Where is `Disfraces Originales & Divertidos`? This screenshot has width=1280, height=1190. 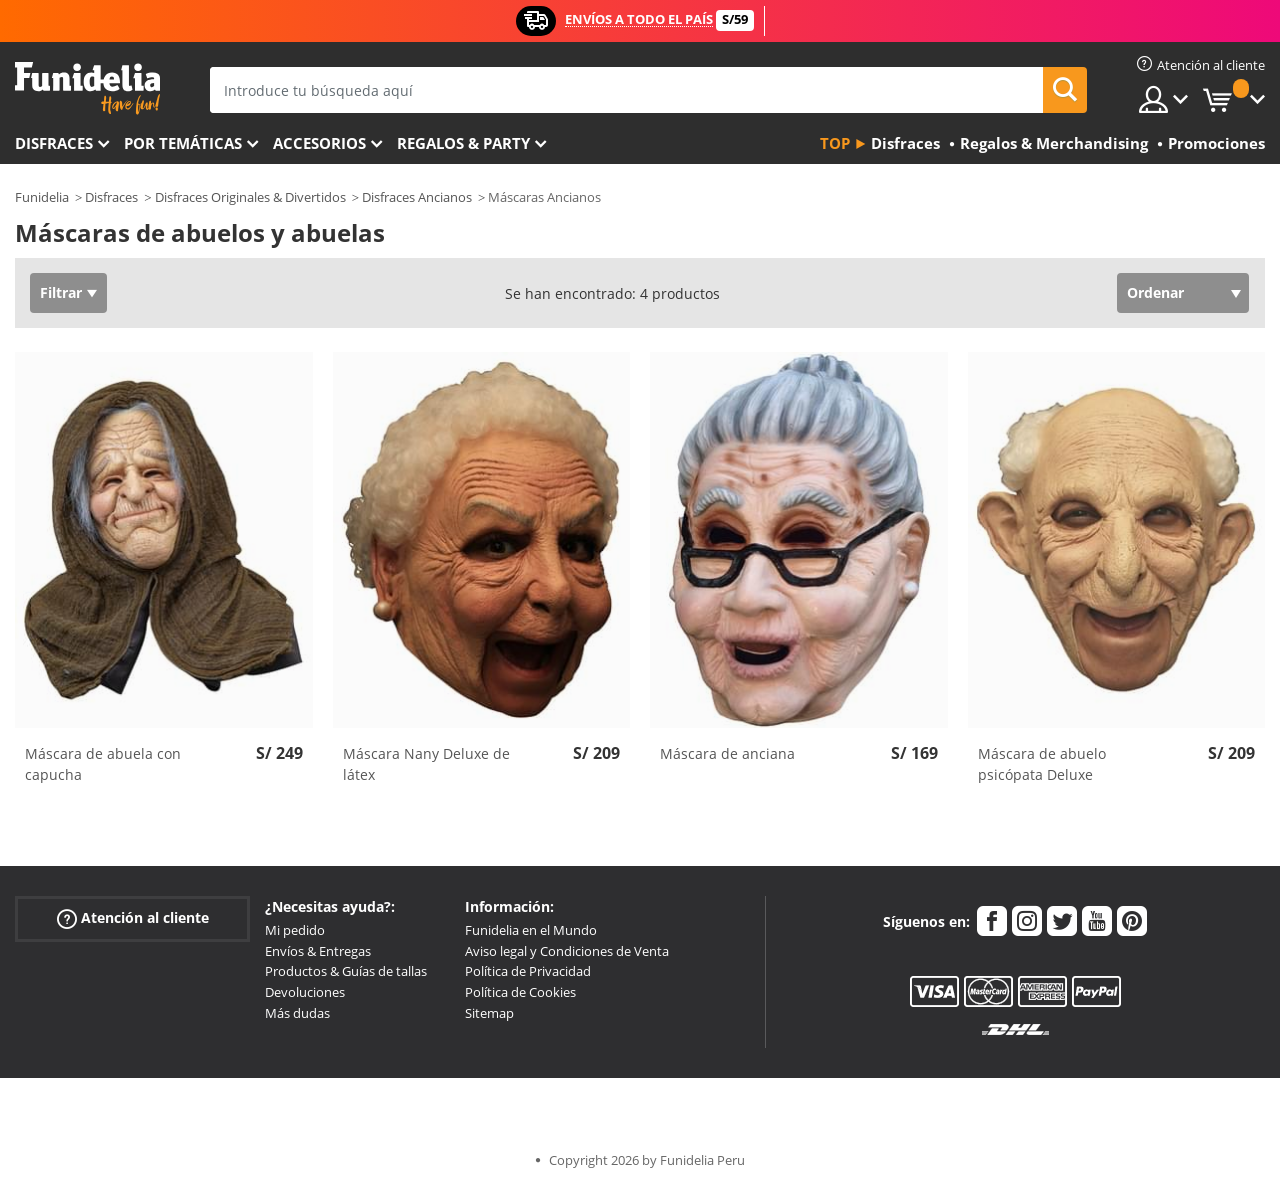 Disfraces Originales & Divertidos is located at coordinates (250, 197).